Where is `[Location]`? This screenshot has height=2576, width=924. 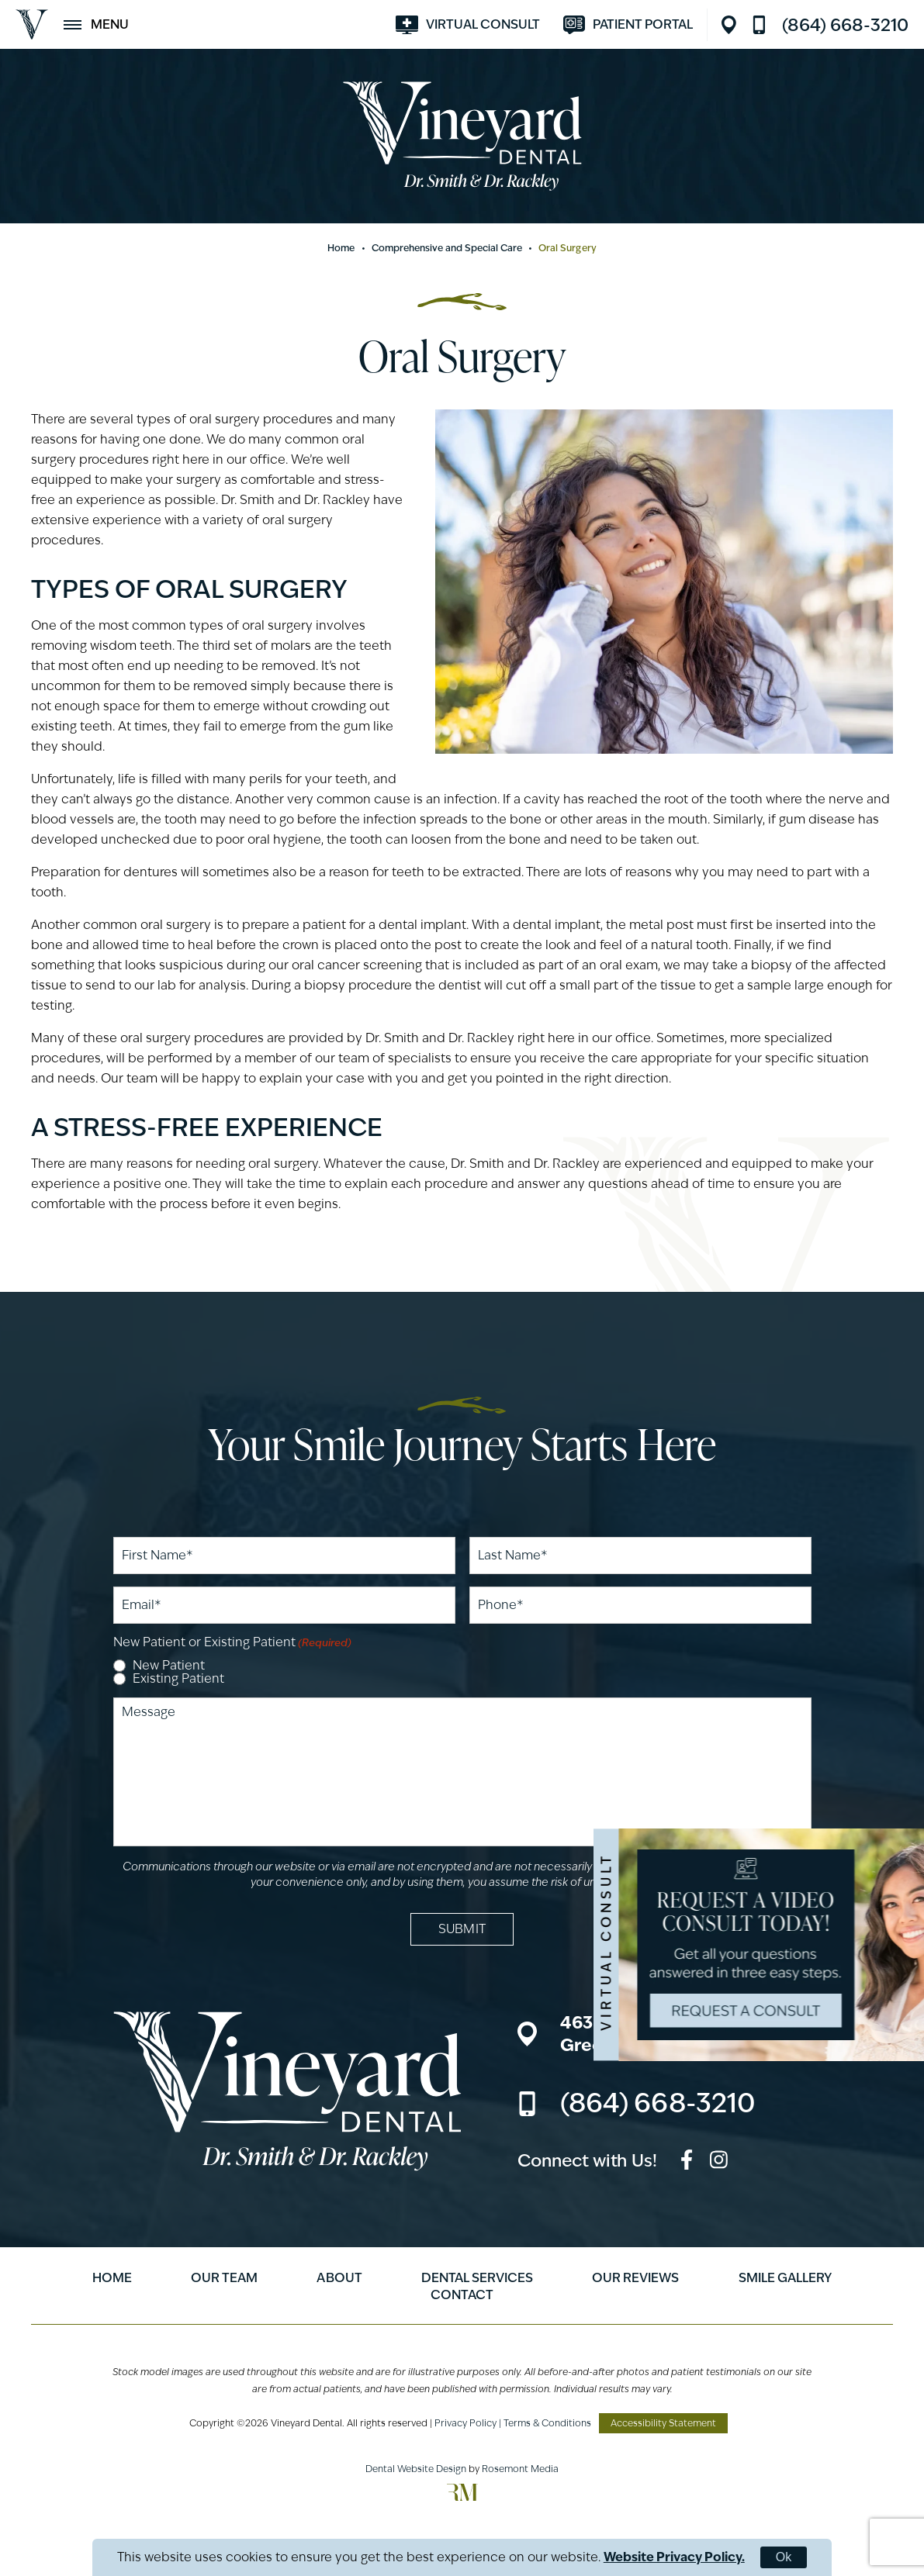
[Location] is located at coordinates (733, 25).